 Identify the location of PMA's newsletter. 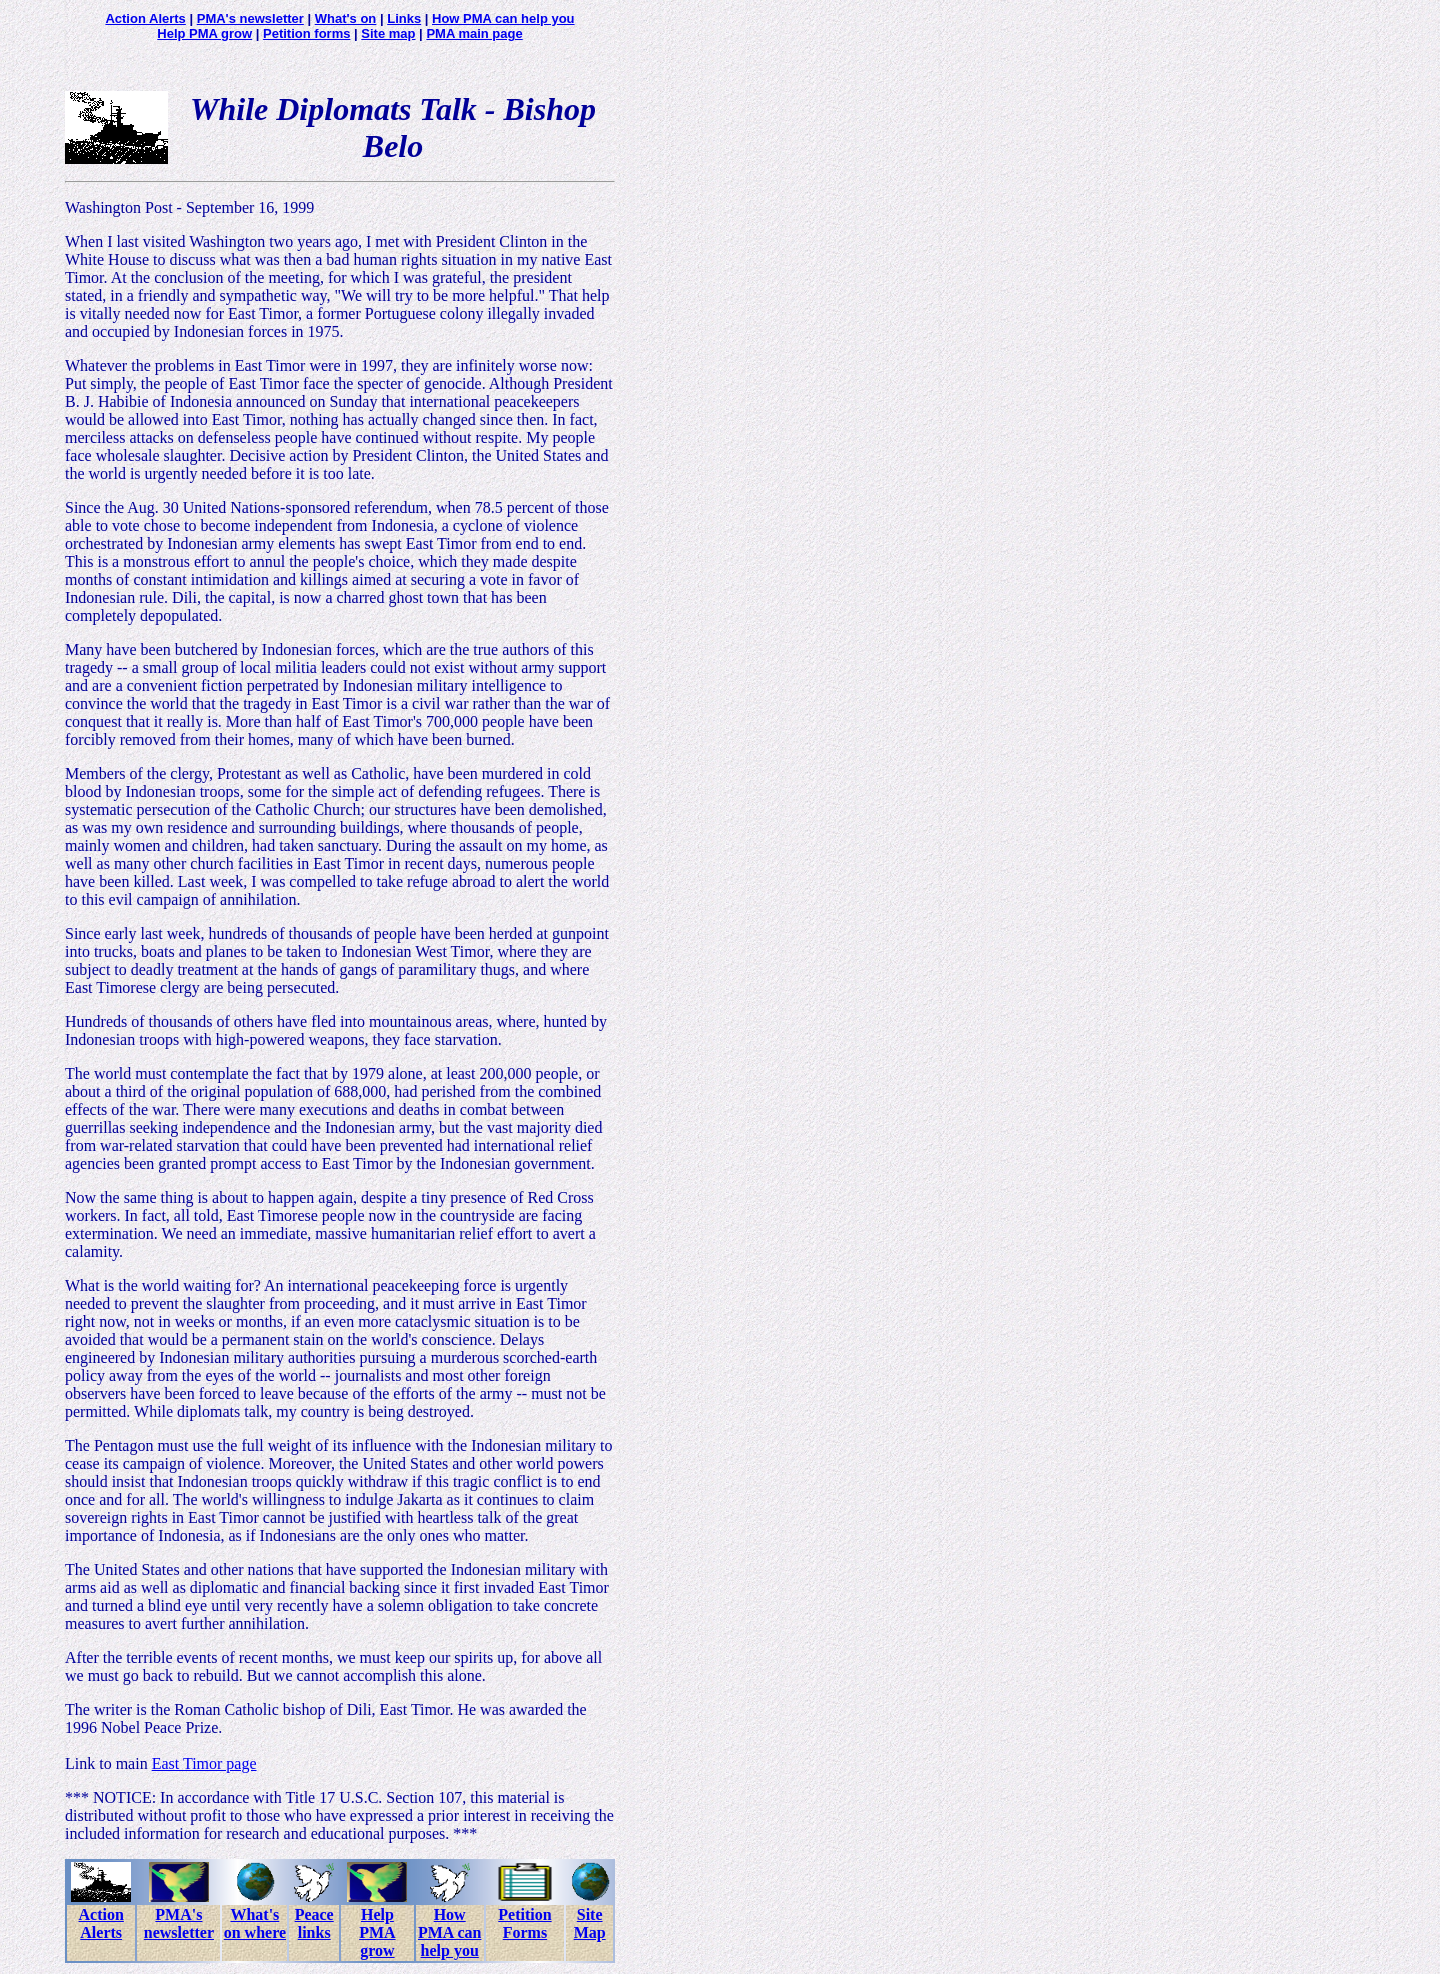
(250, 18).